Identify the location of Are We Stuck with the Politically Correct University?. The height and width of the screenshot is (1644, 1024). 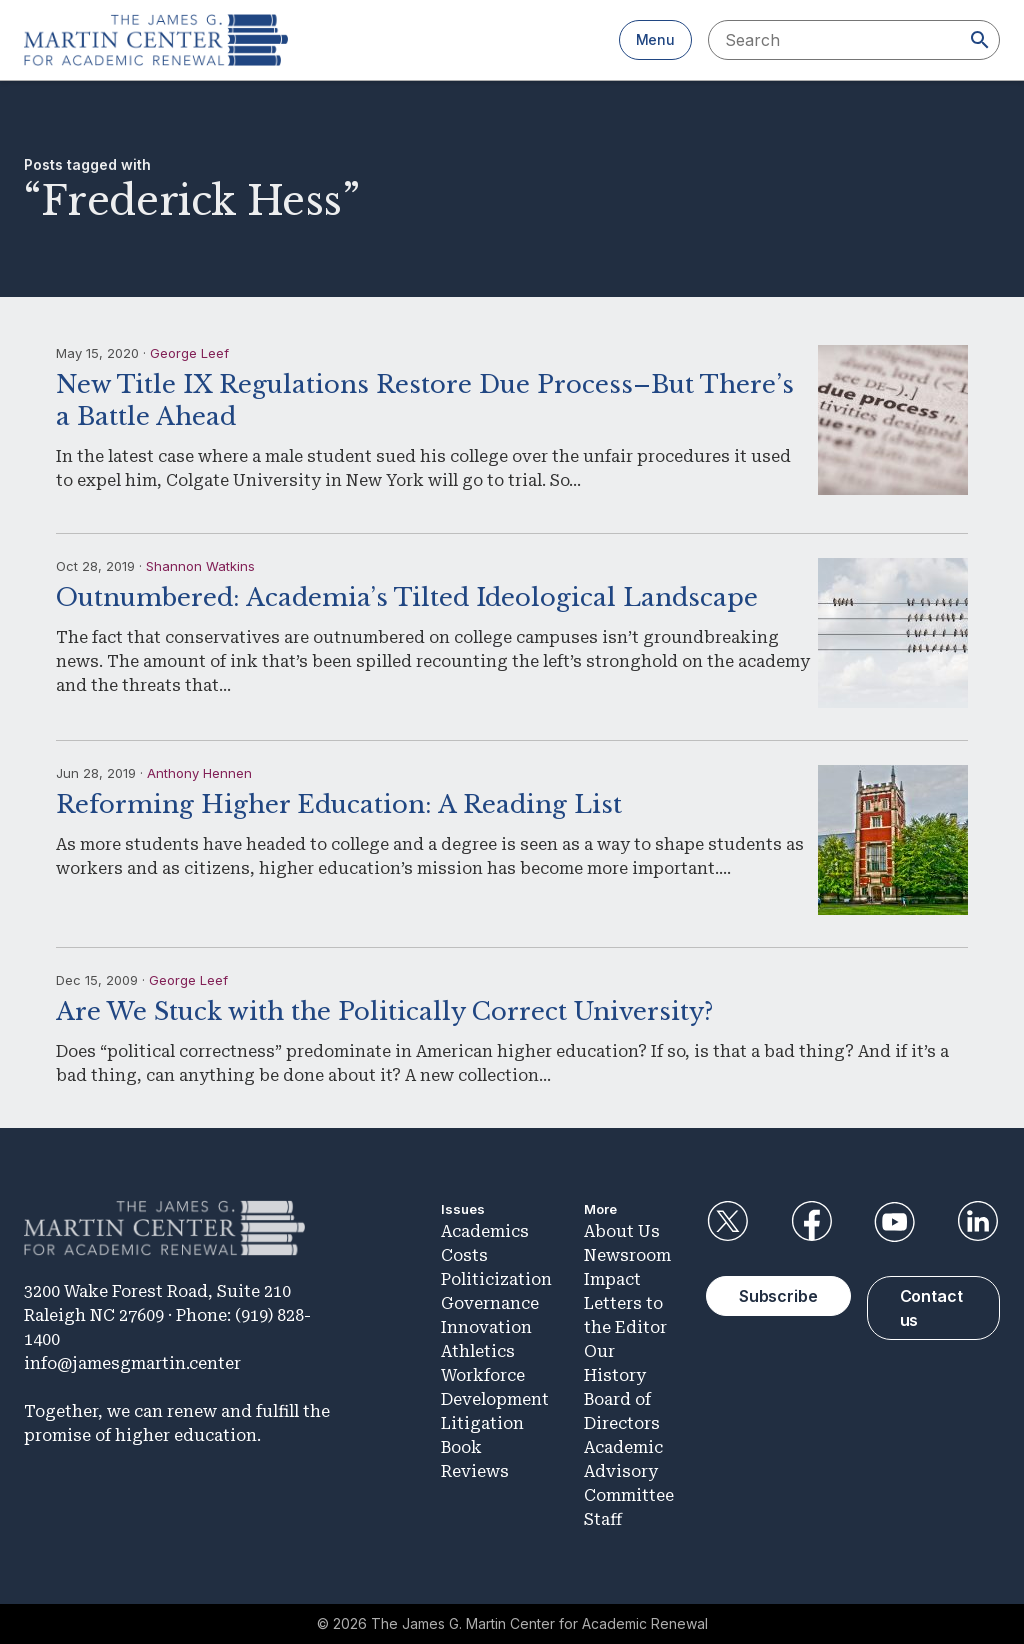
(384, 1011).